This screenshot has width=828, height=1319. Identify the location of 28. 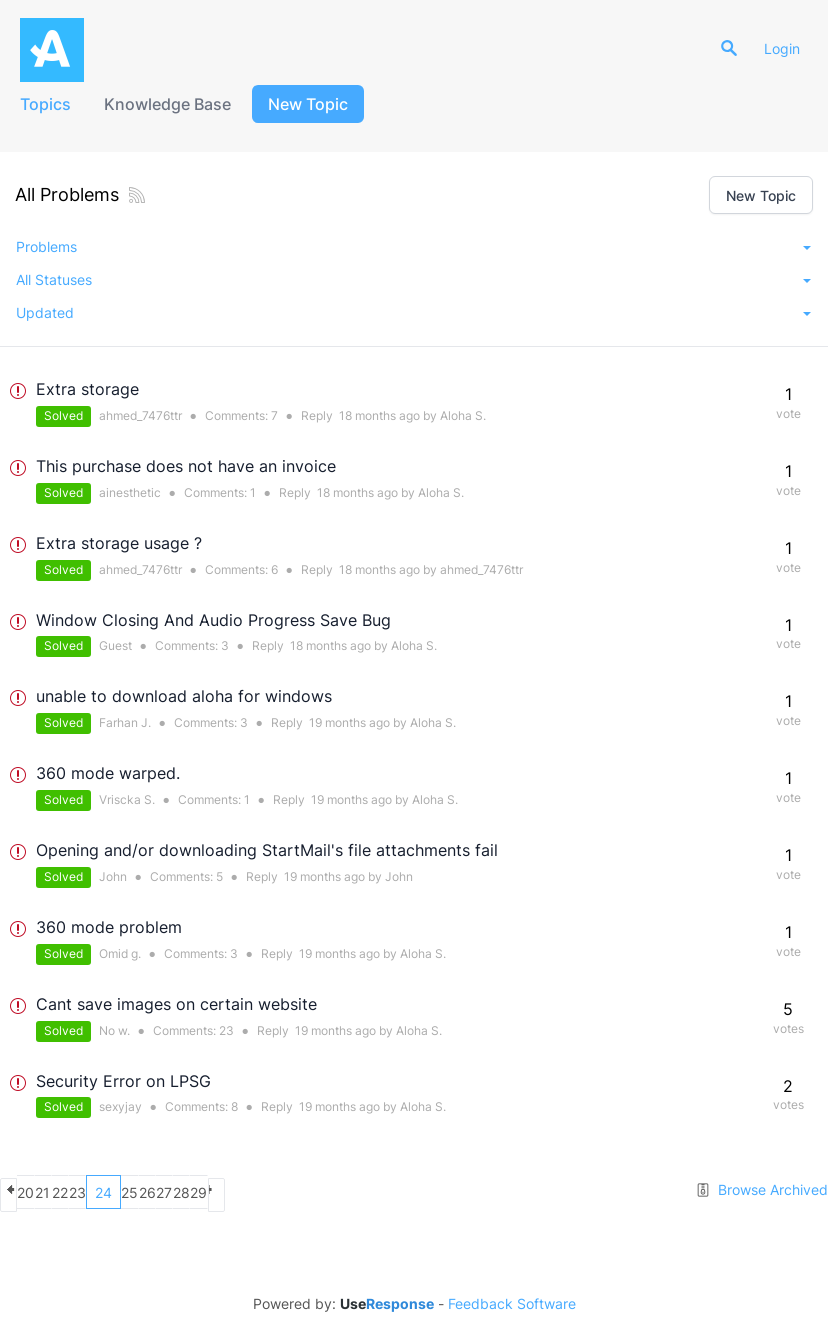
(332, 1192).